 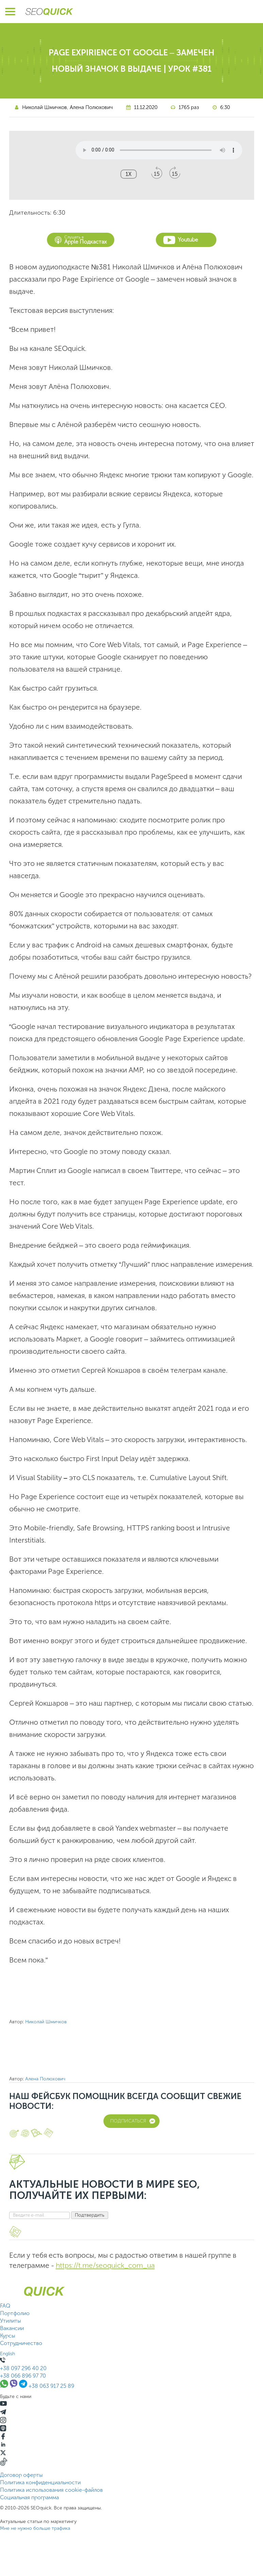 I want to click on [Linkedin], so click(x=3, y=2445).